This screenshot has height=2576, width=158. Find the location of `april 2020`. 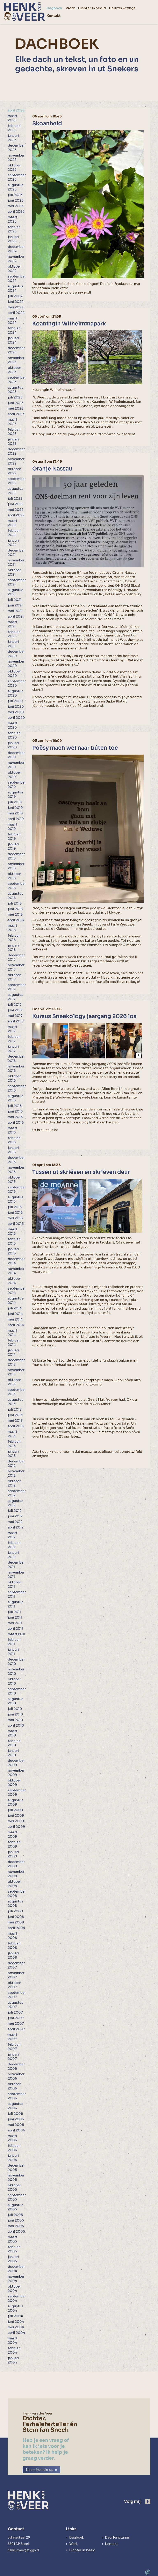

april 2020 is located at coordinates (16, 717).